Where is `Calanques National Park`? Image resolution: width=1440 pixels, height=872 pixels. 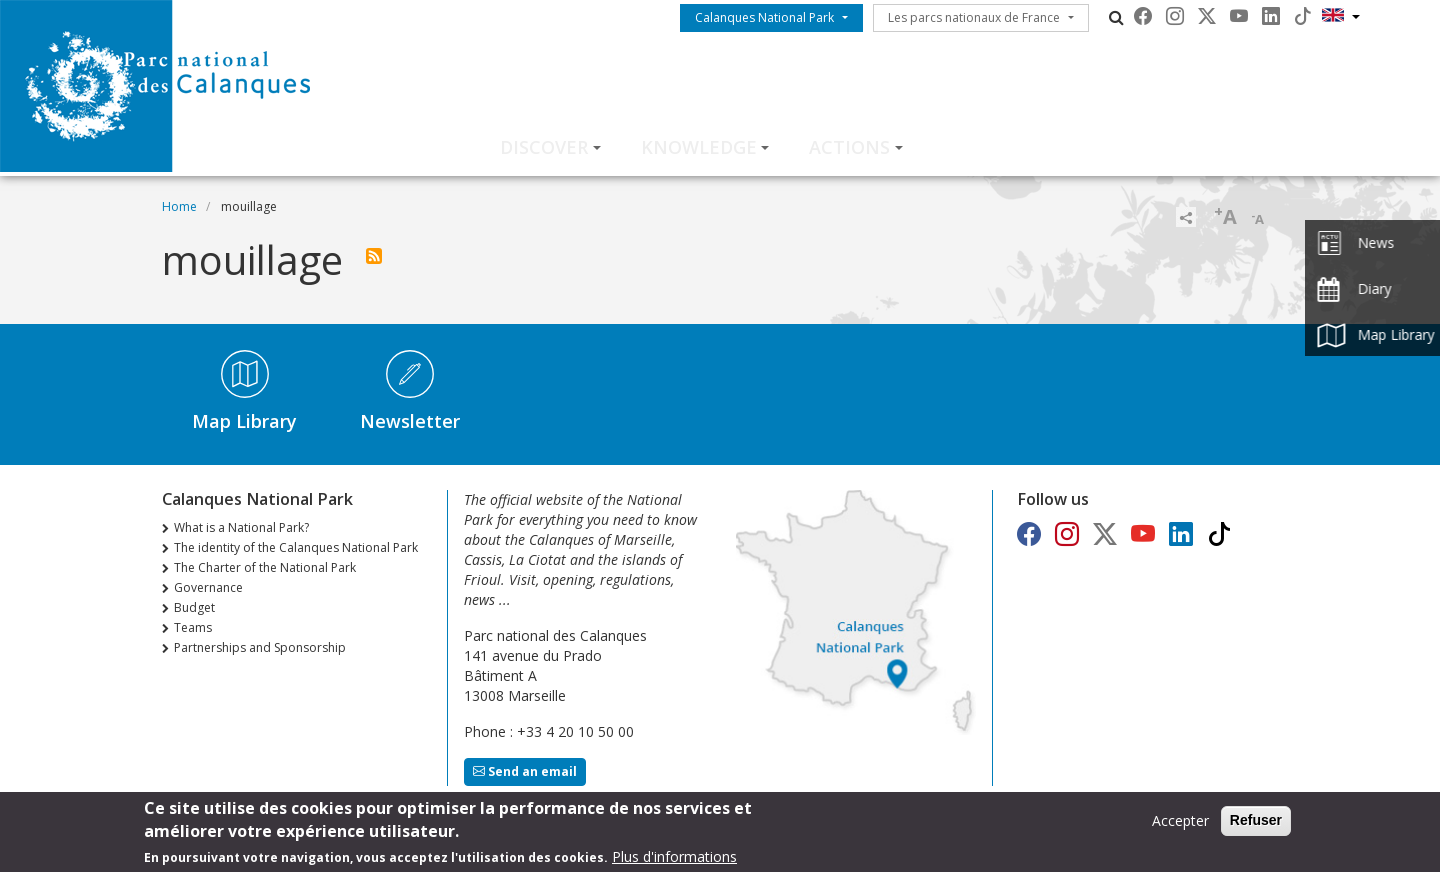
Calanques National Park is located at coordinates (764, 17).